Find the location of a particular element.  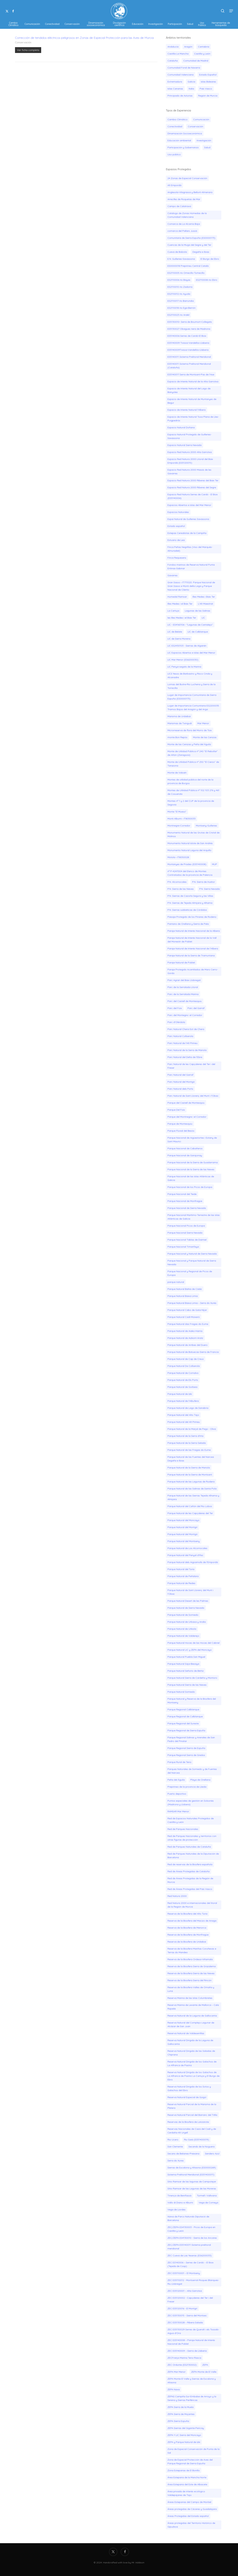

Paisaje Protegido de los Pinares de Rodeno [Paisaje Protegido de los Pinares de Rodeno (1 elemento)] is located at coordinates (192, 916).